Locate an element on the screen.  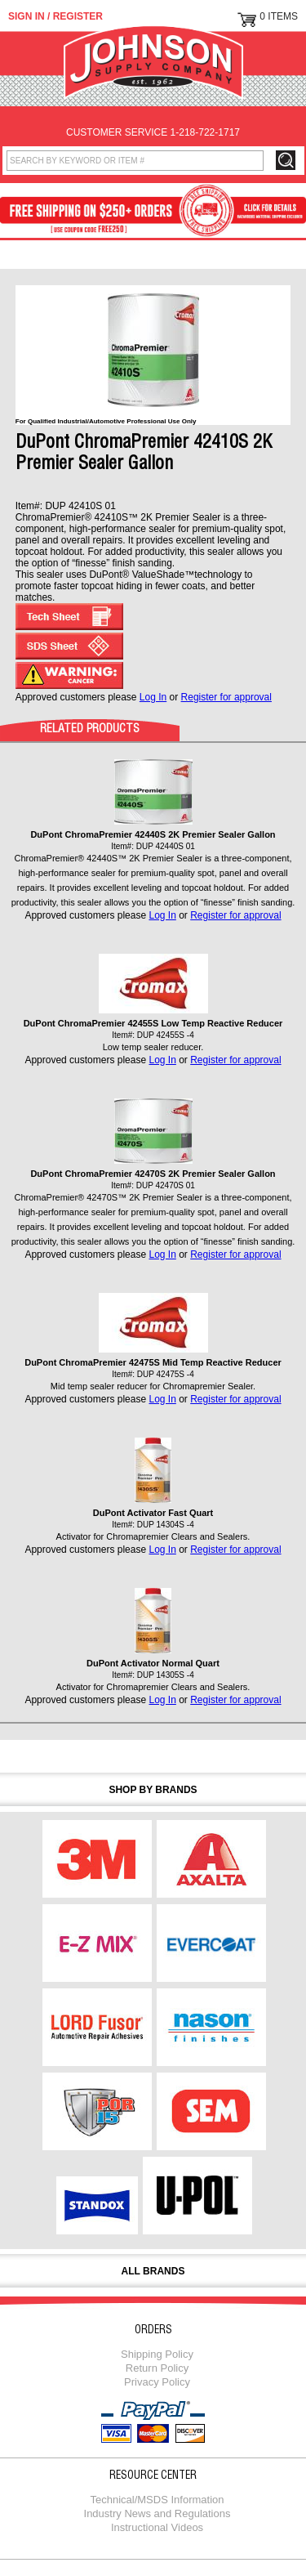
Privacy Policy is located at coordinates (157, 2382).